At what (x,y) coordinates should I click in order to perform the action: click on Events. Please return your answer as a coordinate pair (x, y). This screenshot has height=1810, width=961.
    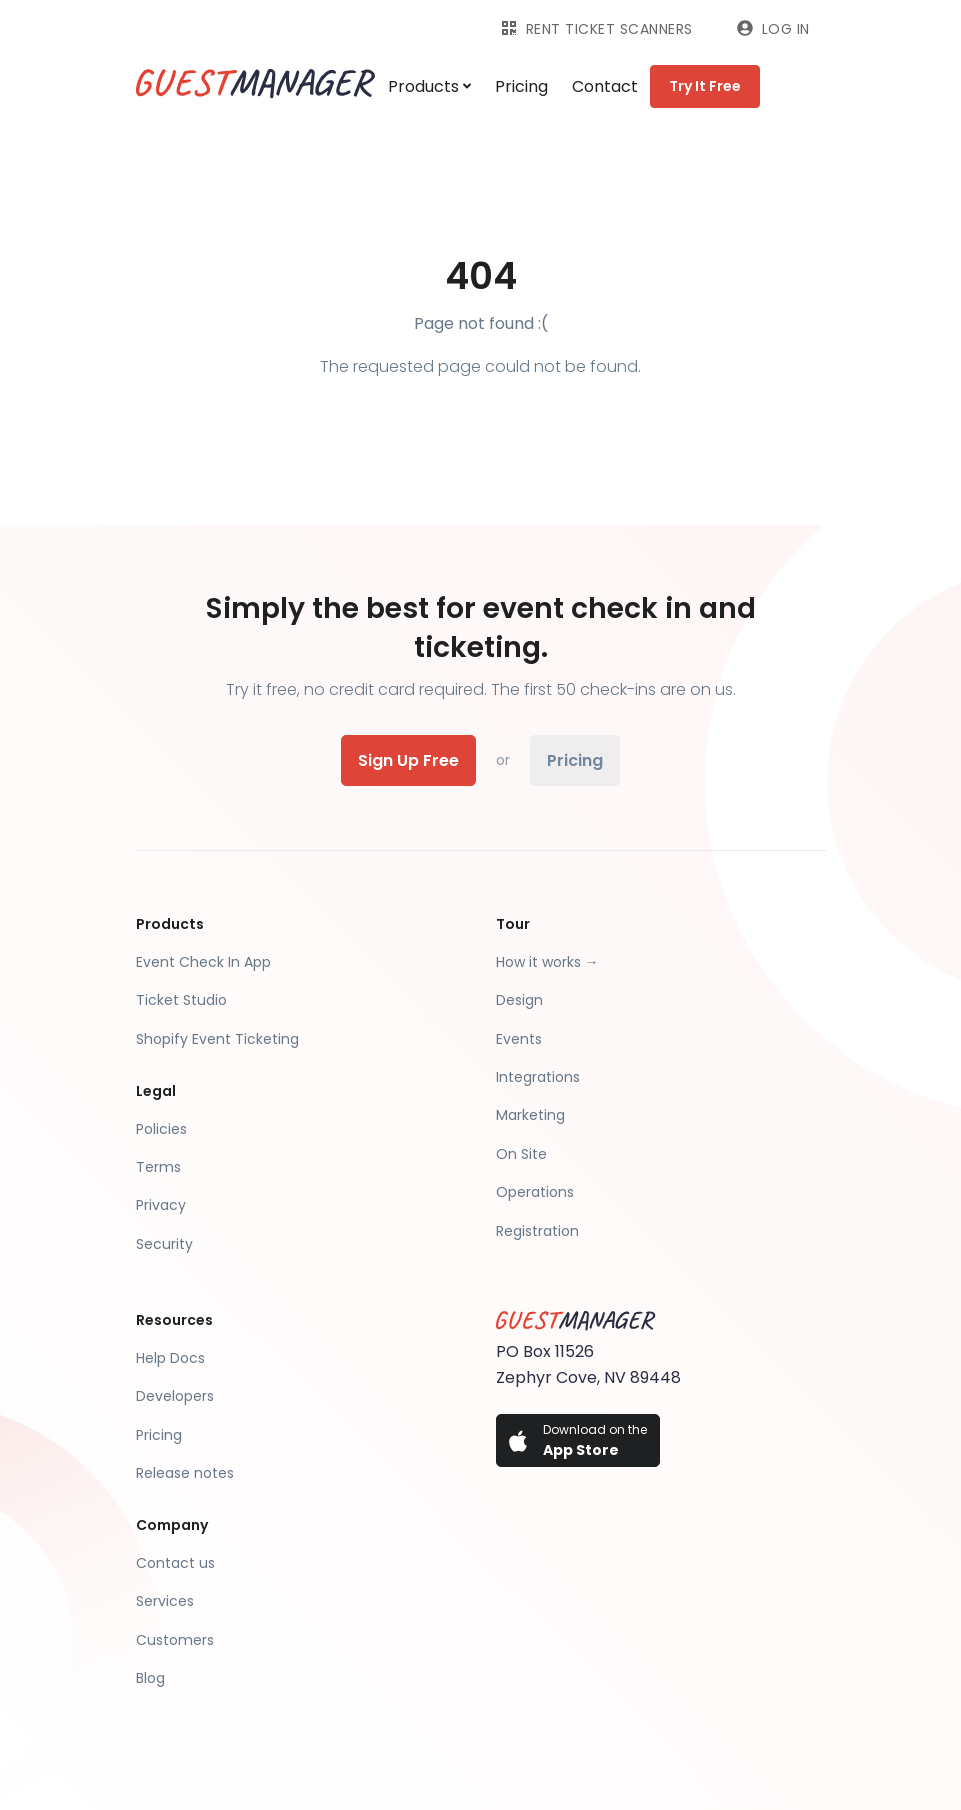
    Looking at the image, I should click on (519, 1039).